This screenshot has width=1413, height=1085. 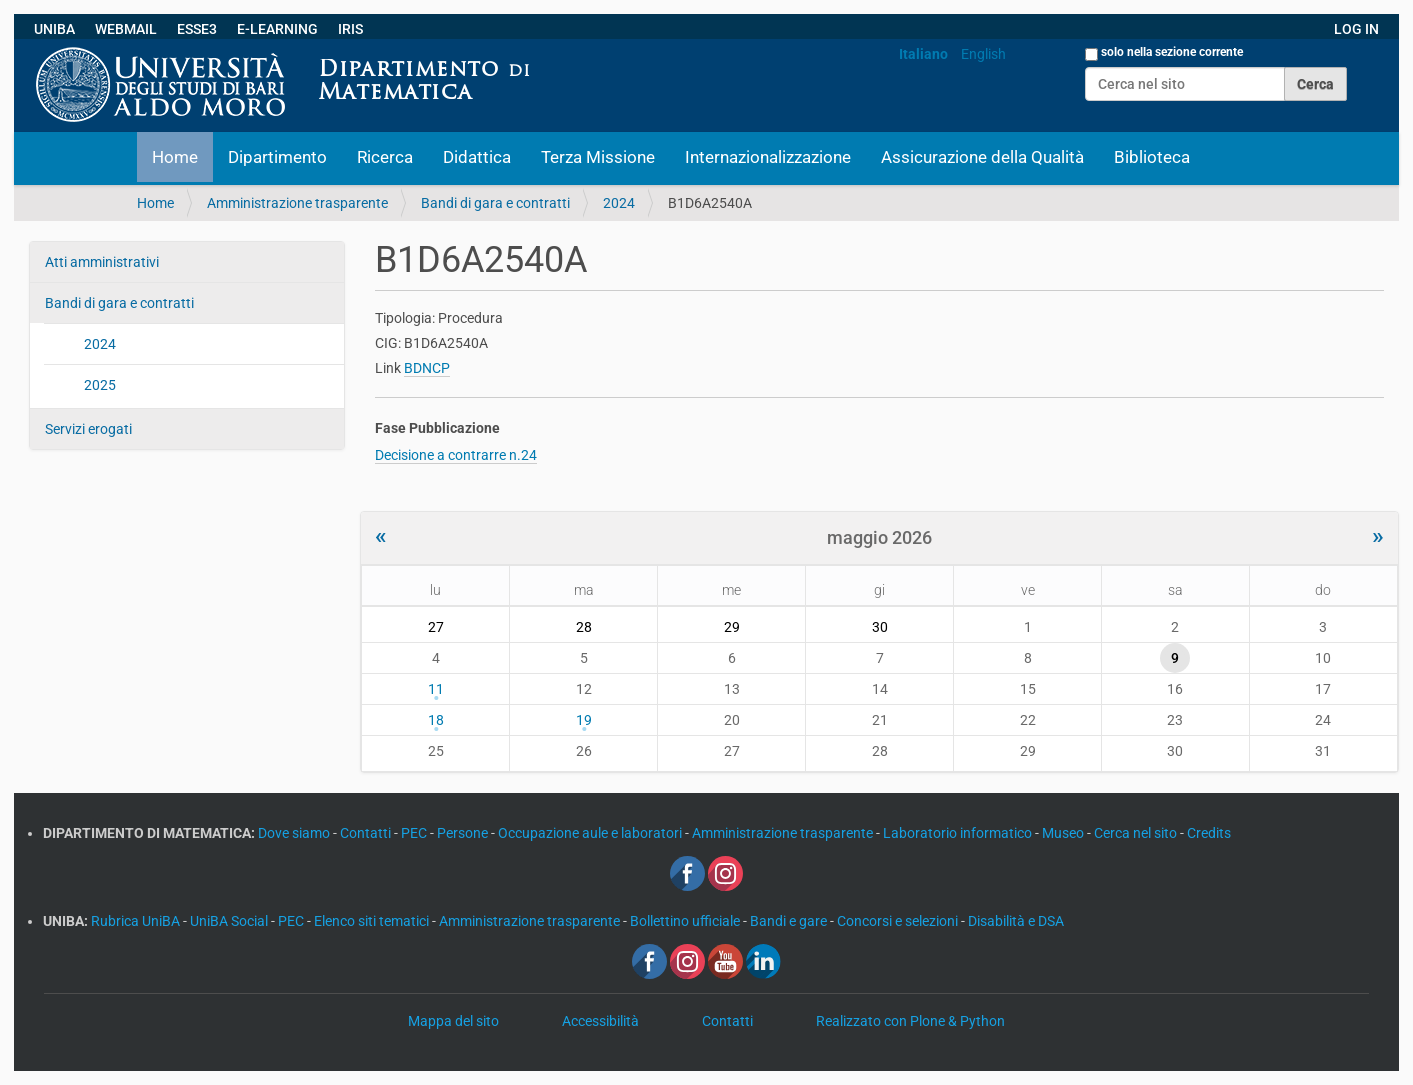 What do you see at coordinates (619, 203) in the screenshot?
I see `2024` at bounding box center [619, 203].